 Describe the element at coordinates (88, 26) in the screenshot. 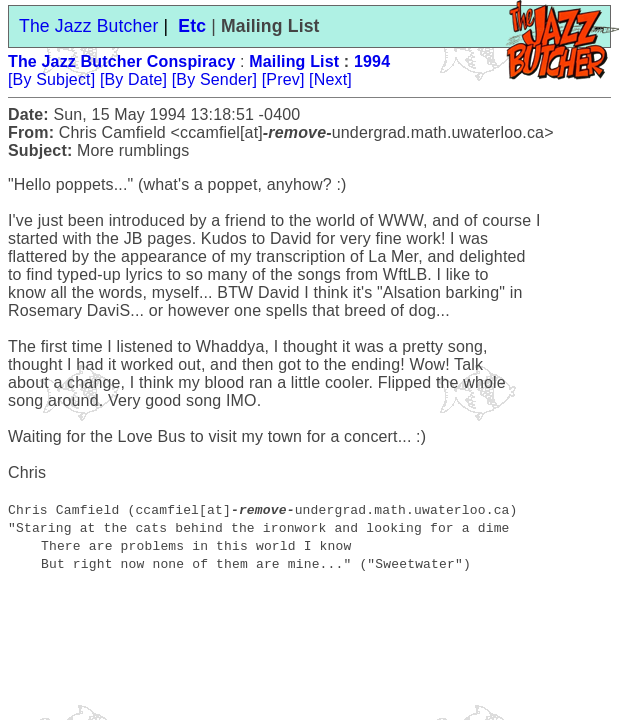

I see `The Jazz Butcher` at that location.